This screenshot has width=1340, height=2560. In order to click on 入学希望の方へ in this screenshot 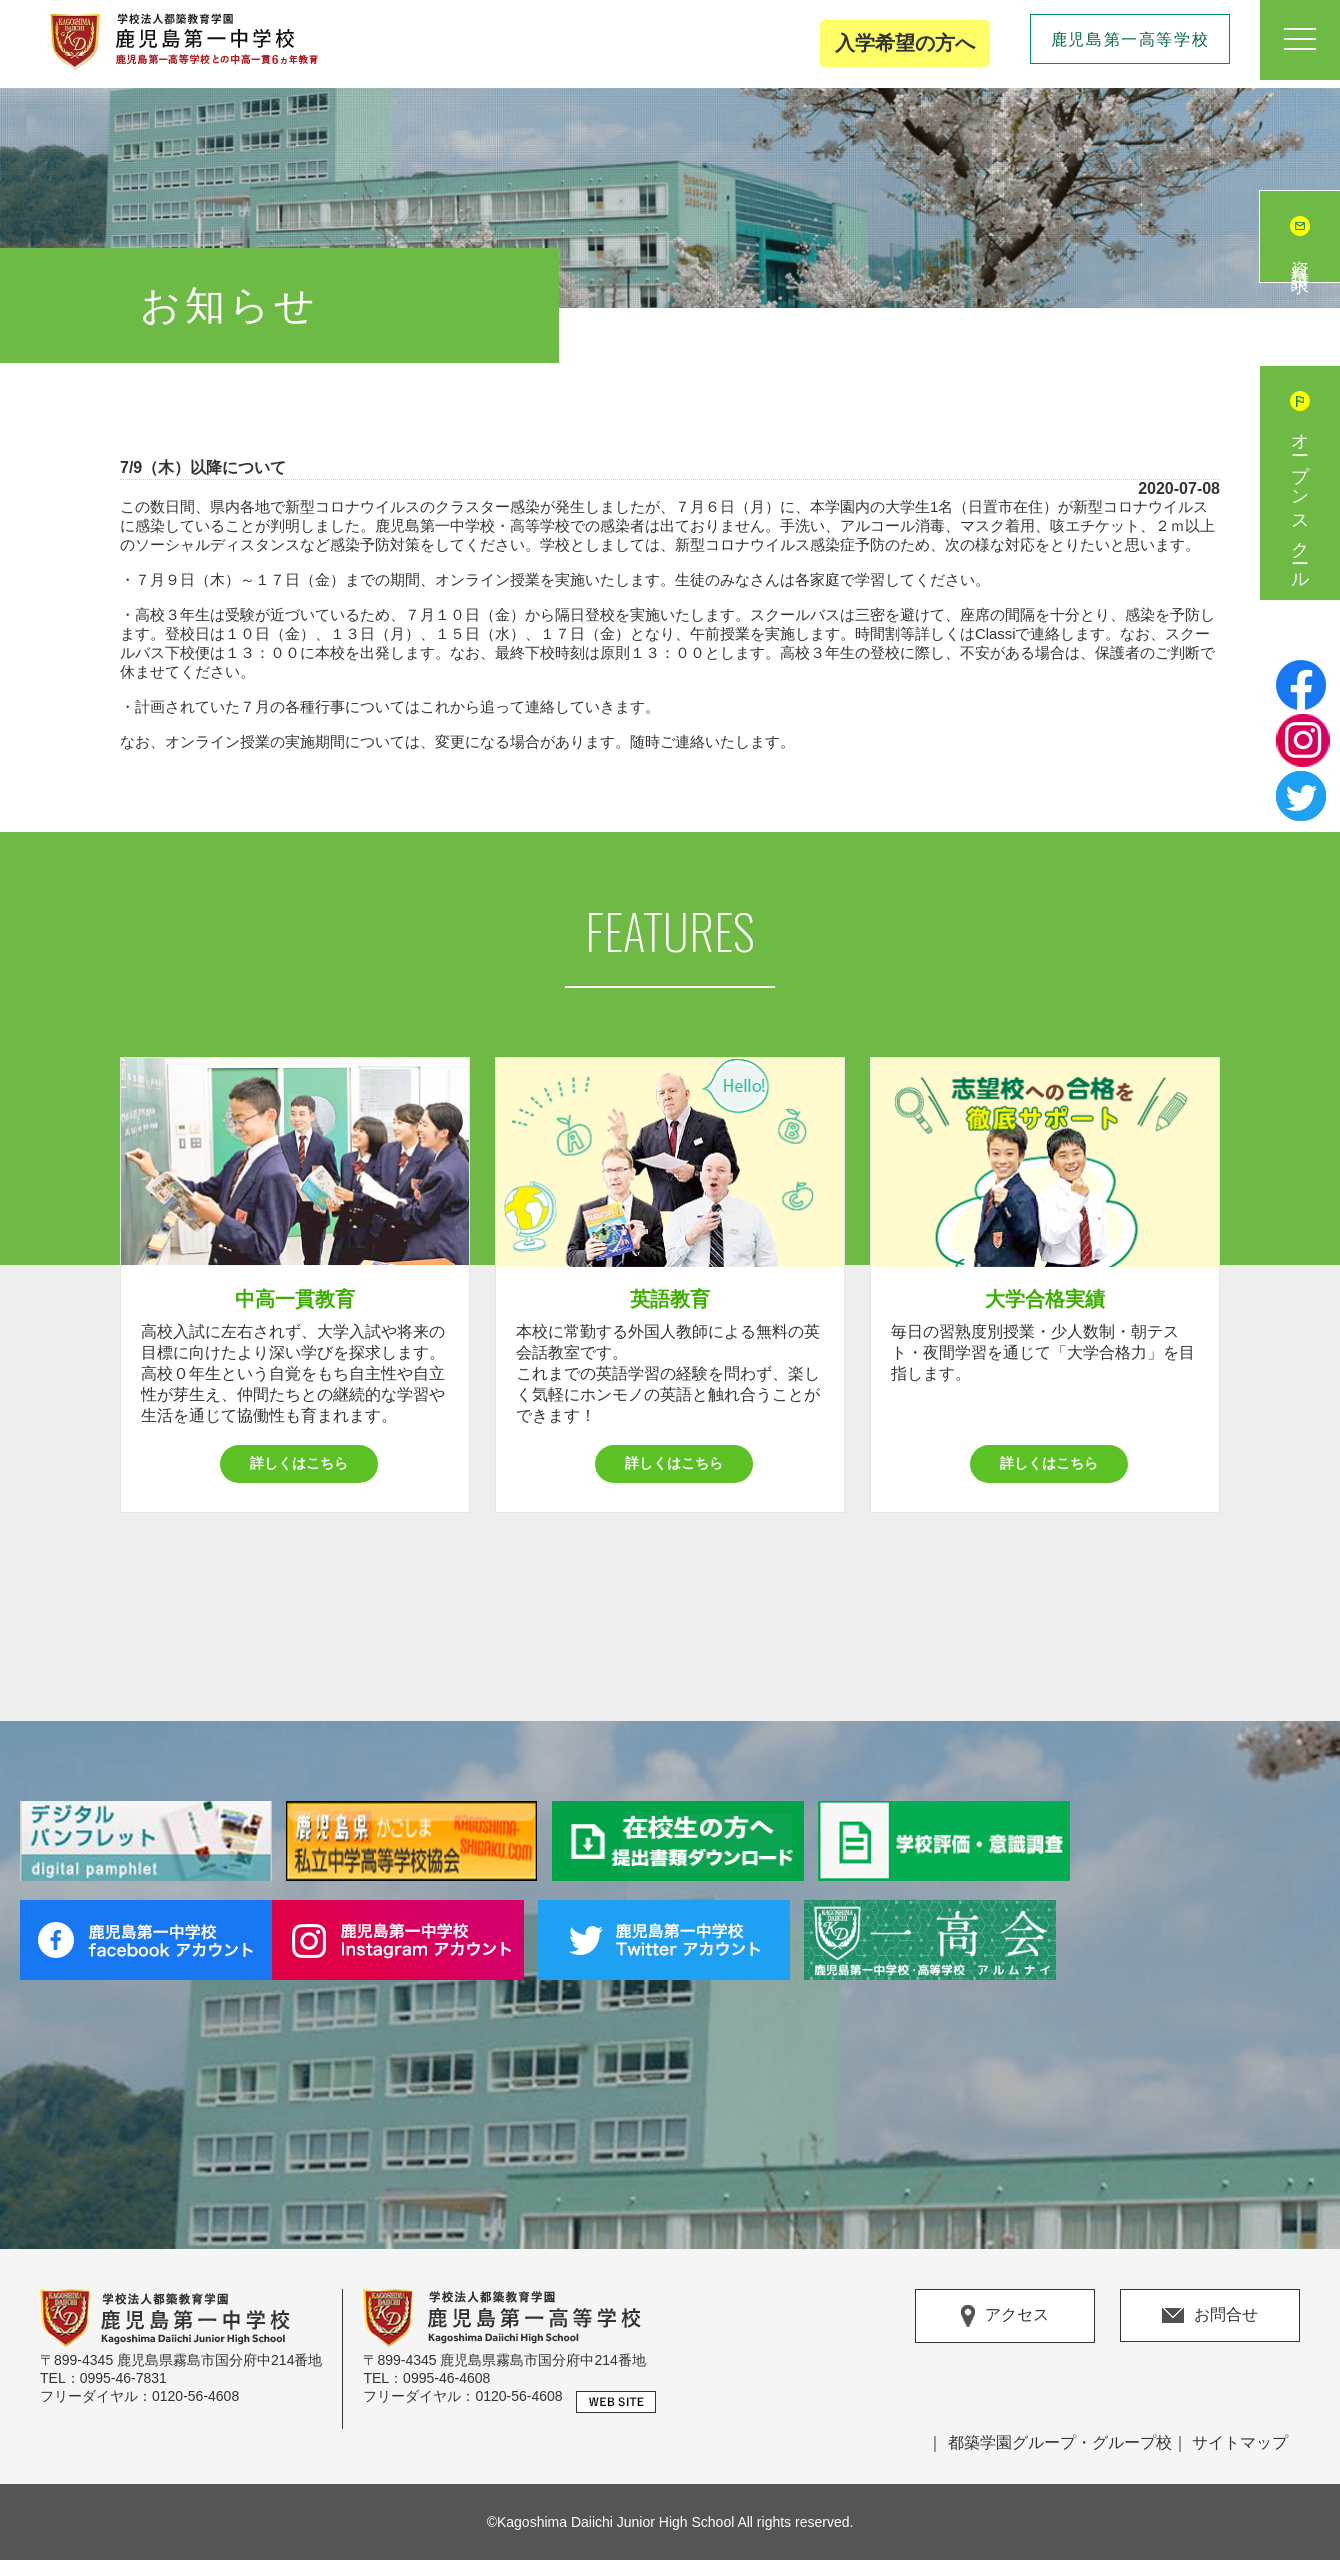, I will do `click(905, 43)`.